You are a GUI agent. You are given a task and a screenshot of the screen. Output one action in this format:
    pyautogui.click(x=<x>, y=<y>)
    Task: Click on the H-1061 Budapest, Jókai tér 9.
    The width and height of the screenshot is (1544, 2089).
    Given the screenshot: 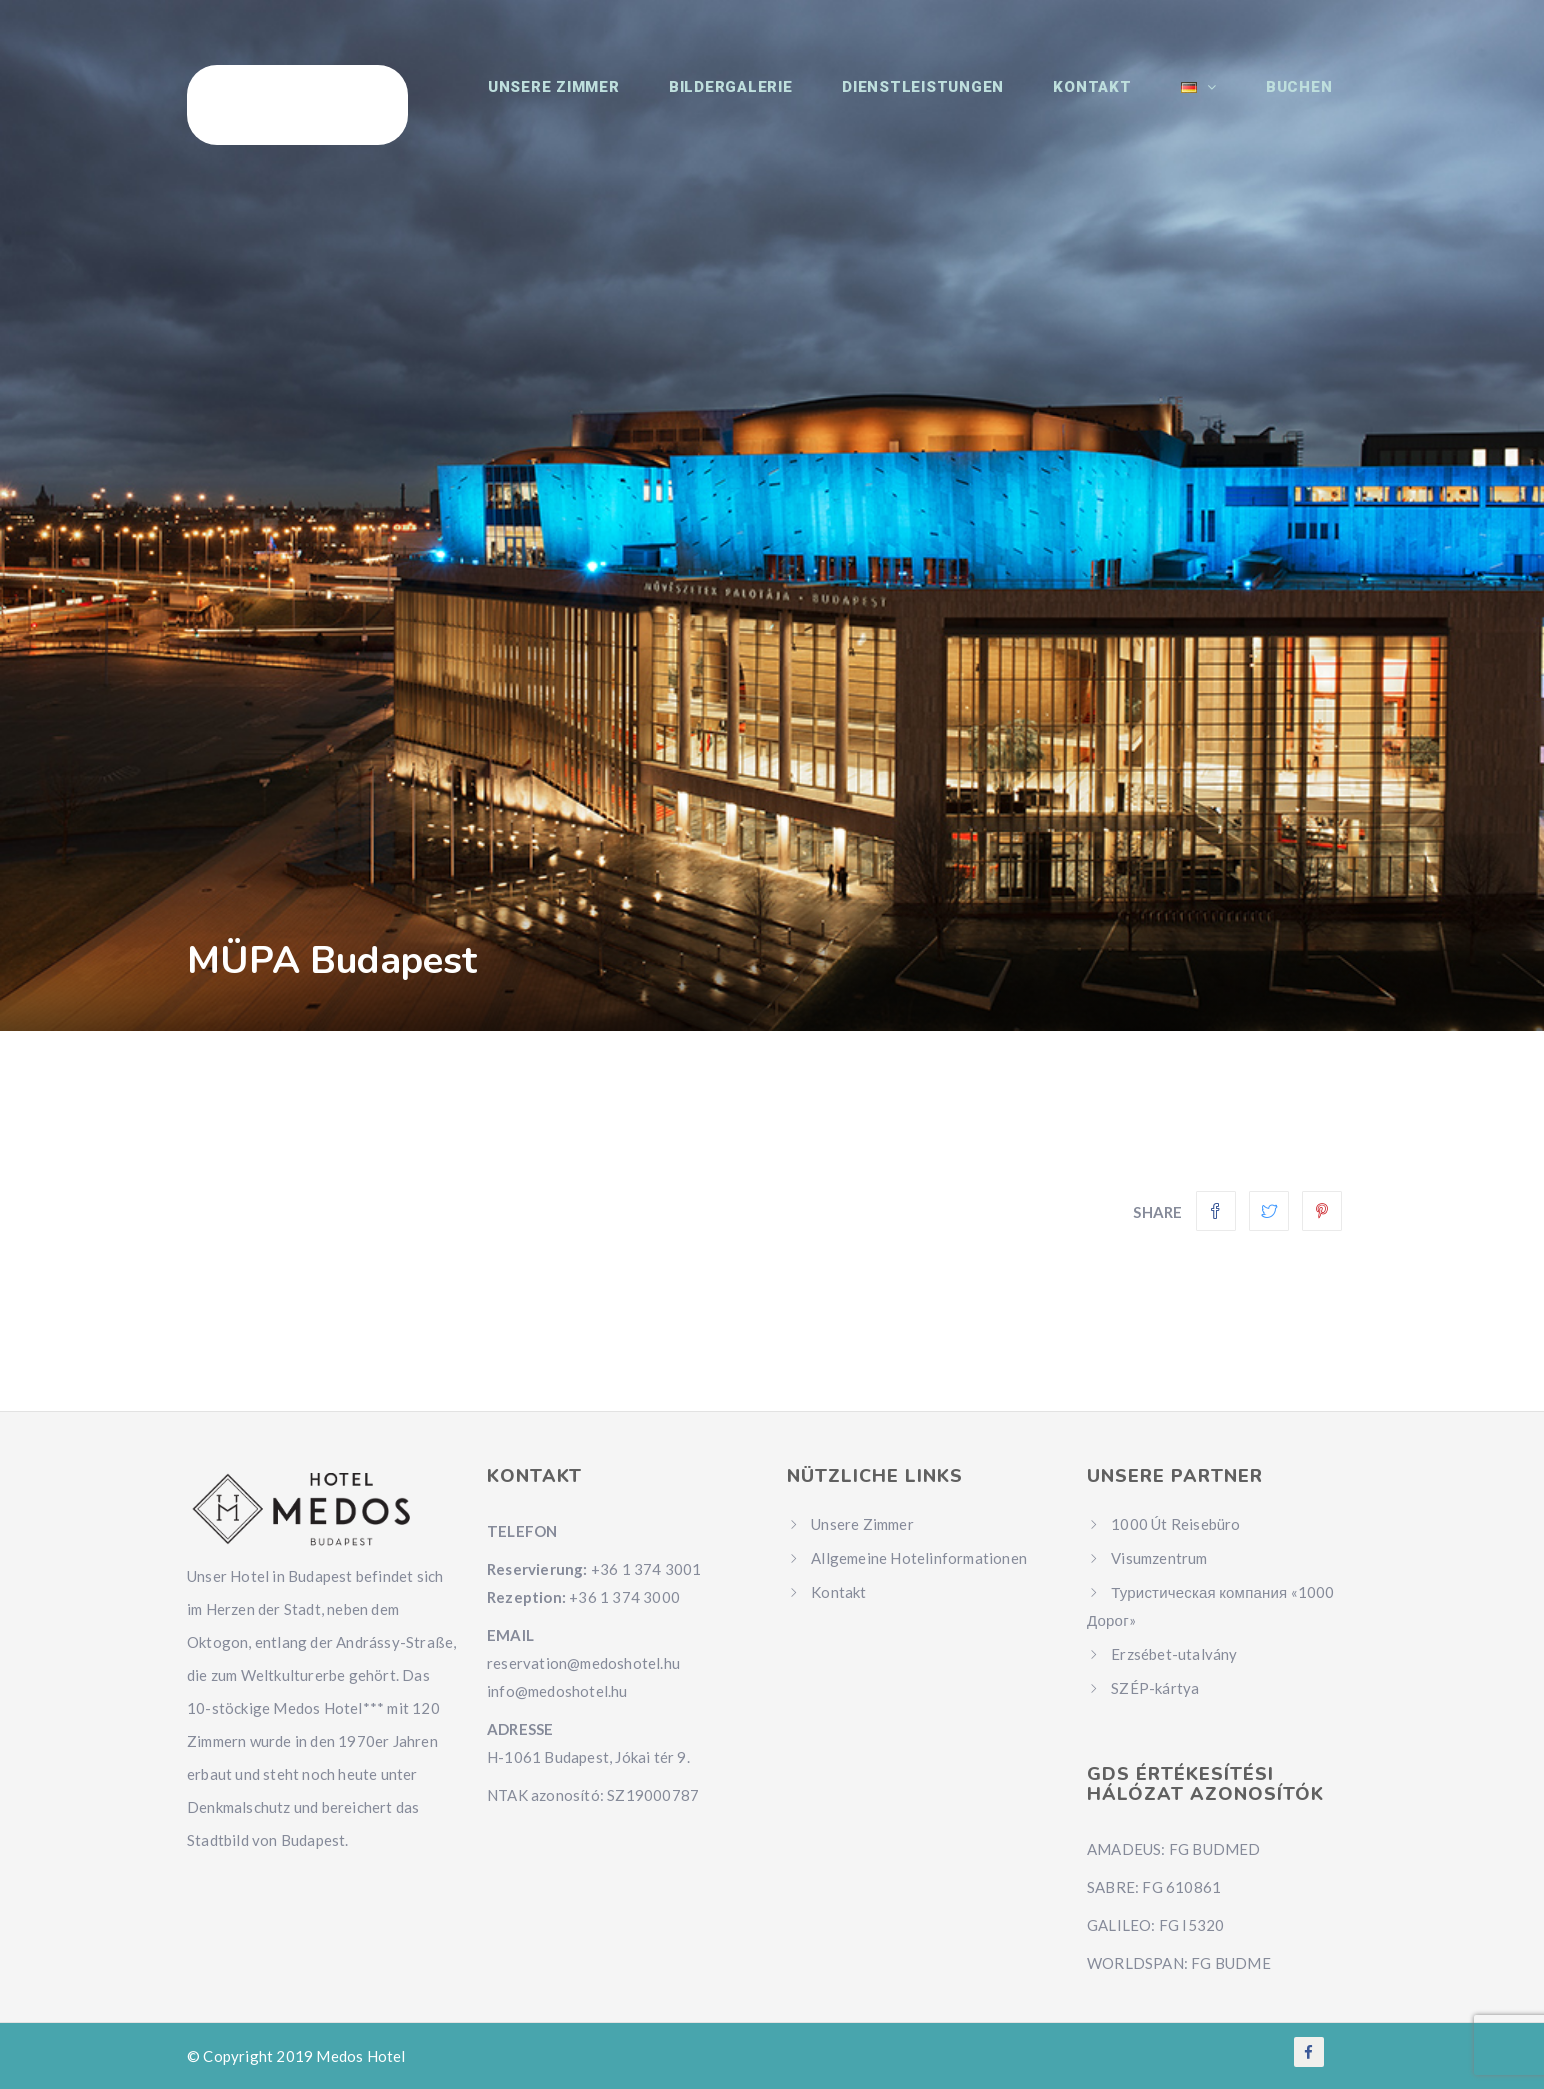 What is the action you would take?
    pyautogui.click(x=588, y=1757)
    